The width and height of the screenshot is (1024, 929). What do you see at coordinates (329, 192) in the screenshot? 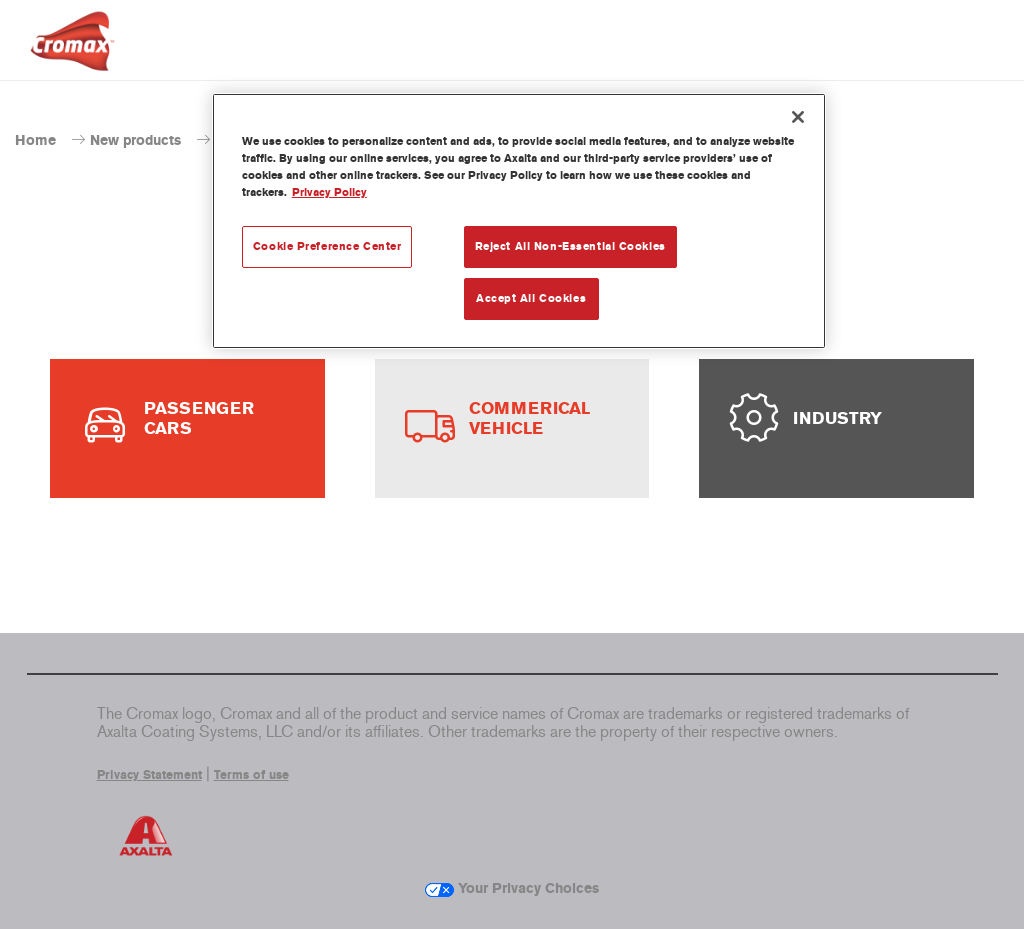
I see `Privacy Policy [More information about your privacy, opens in a new tab]` at bounding box center [329, 192].